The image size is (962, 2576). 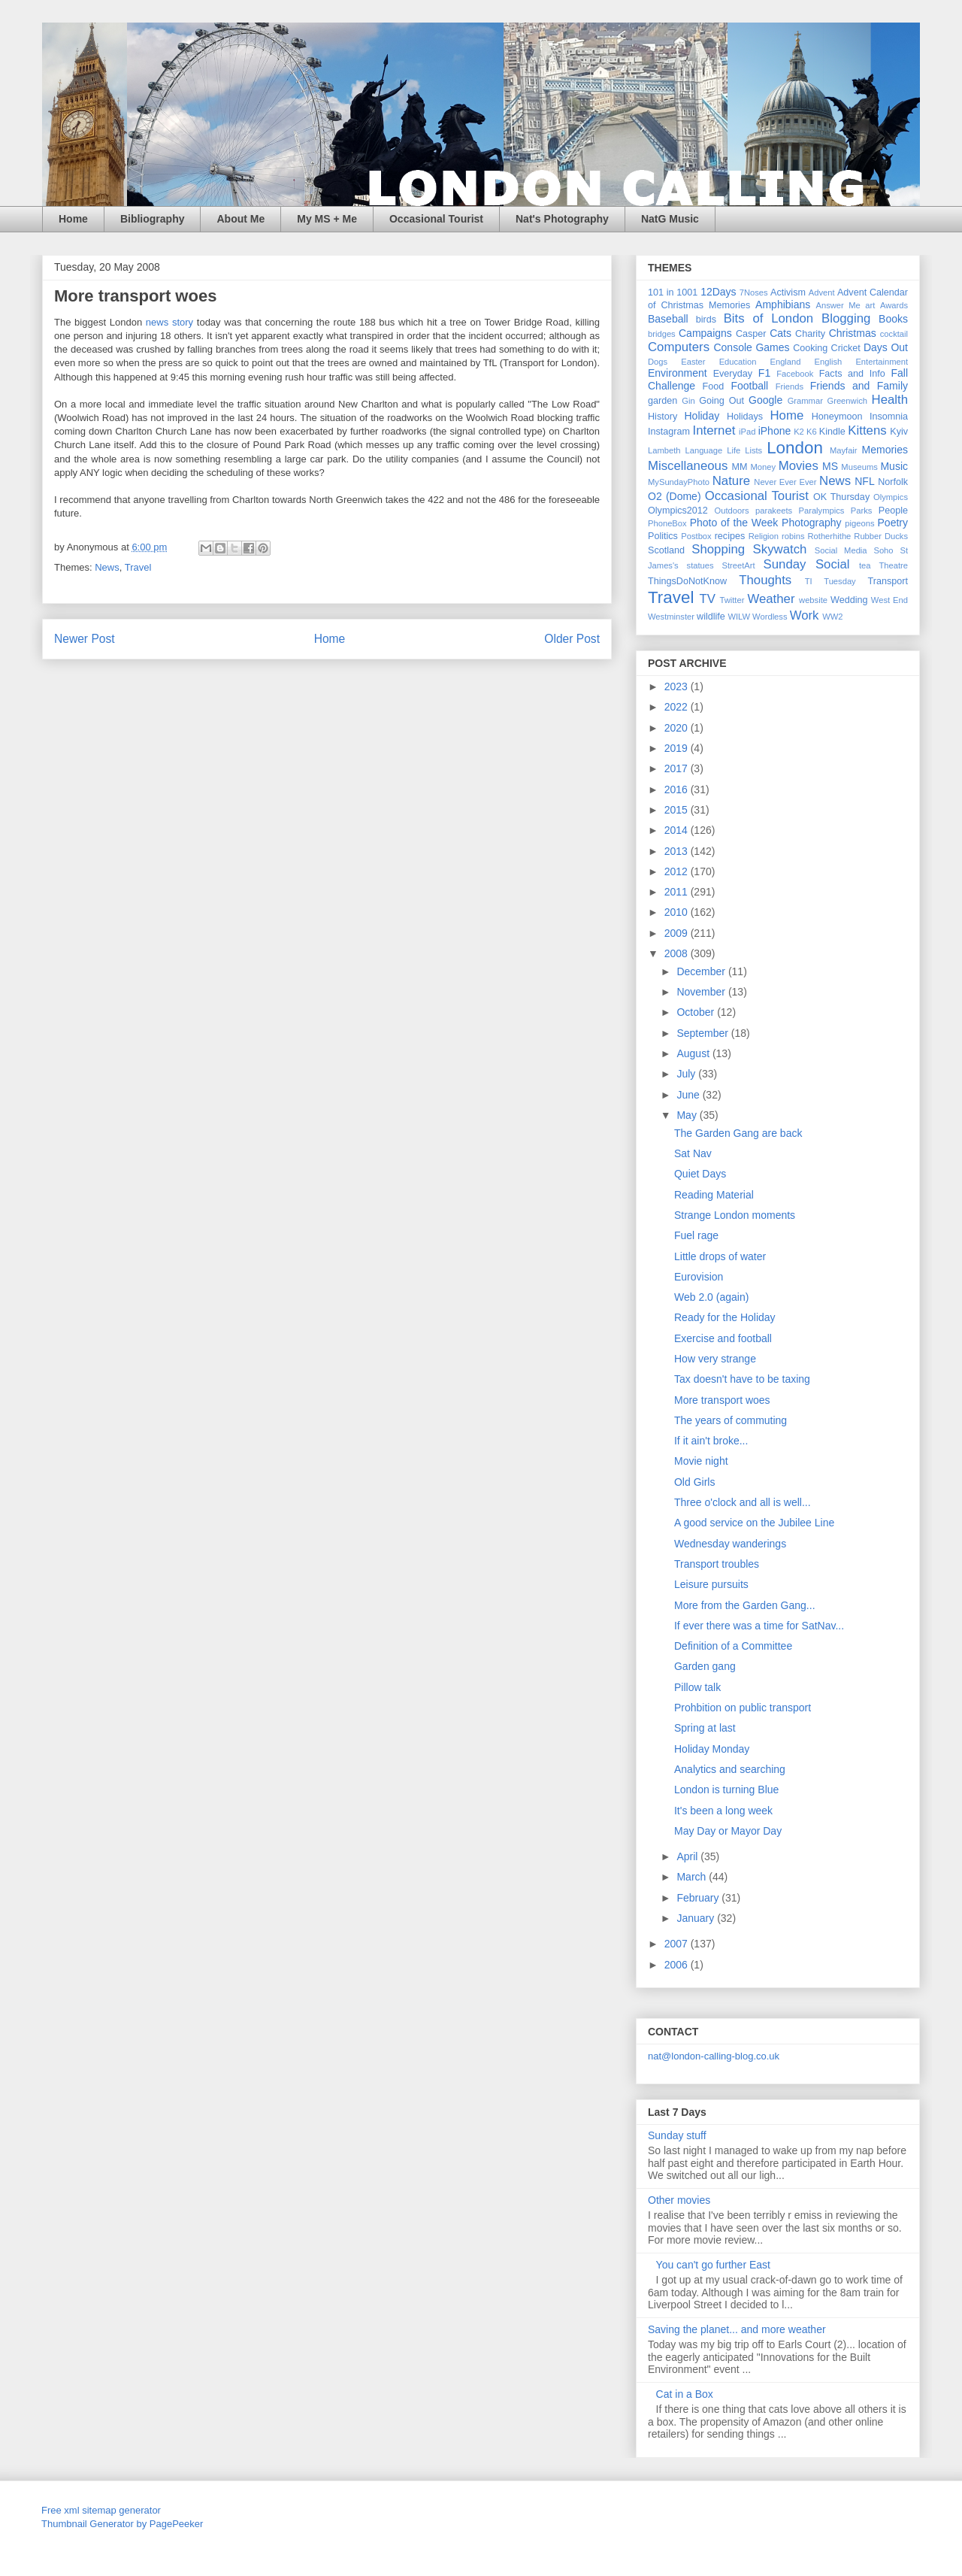 What do you see at coordinates (152, 219) in the screenshot?
I see `Bibliography` at bounding box center [152, 219].